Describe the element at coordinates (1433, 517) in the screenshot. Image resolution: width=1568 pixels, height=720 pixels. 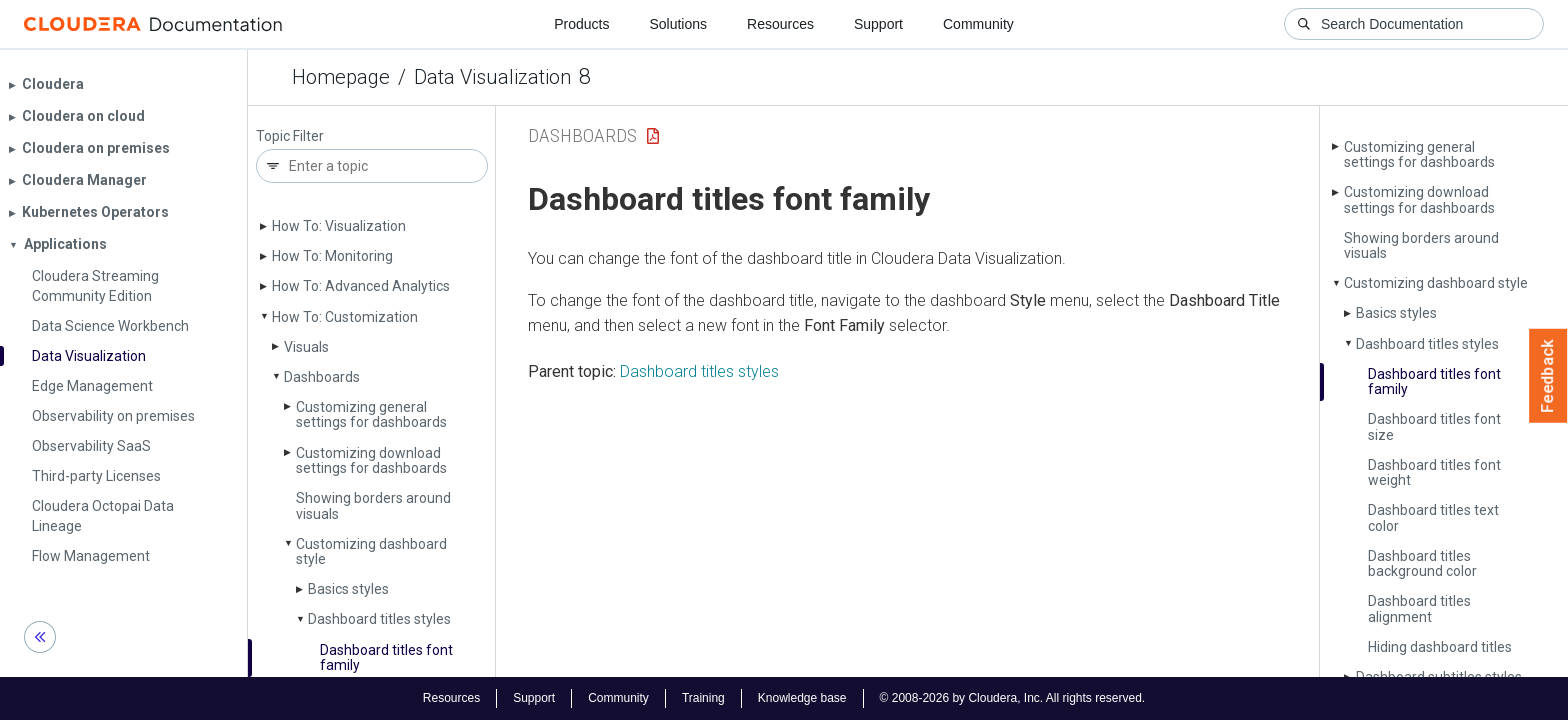
I see `Dashboard titles text color` at that location.